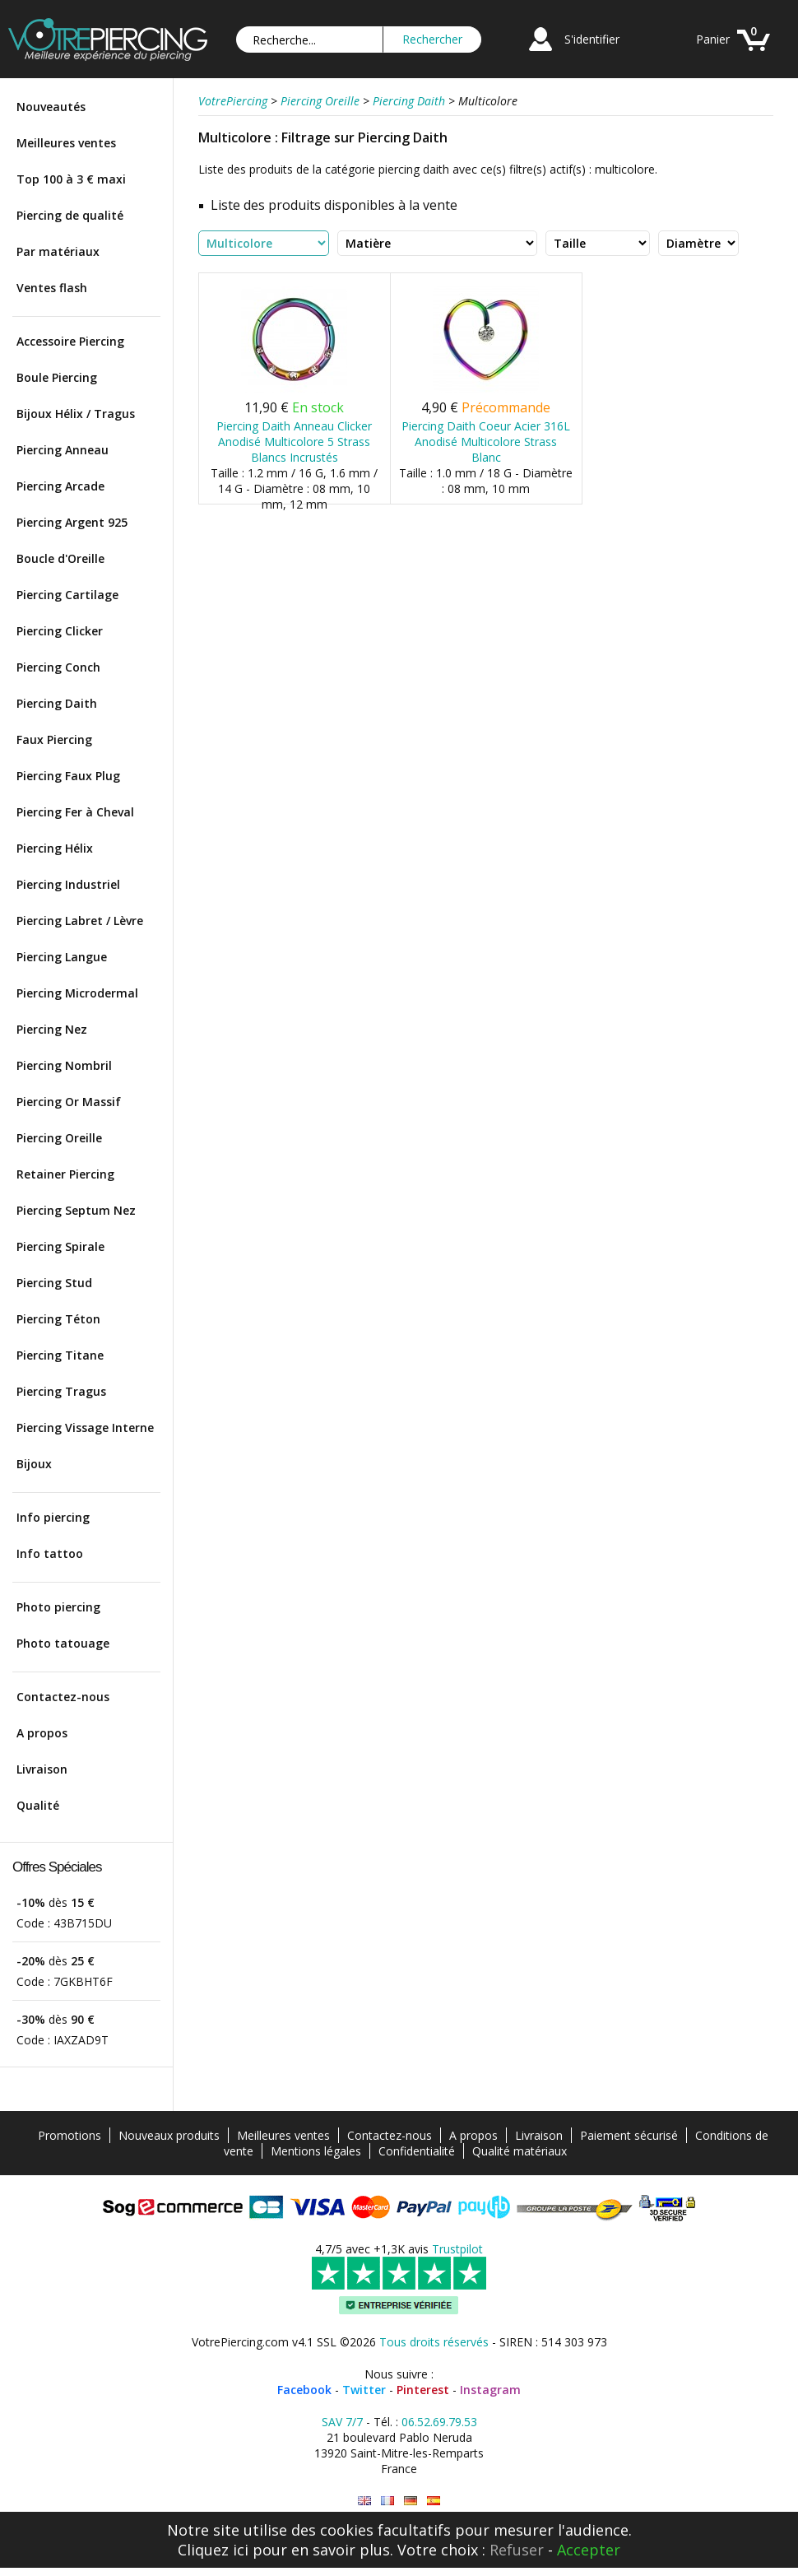 The width and height of the screenshot is (798, 2576). I want to click on Nouveaux produits, so click(169, 2135).